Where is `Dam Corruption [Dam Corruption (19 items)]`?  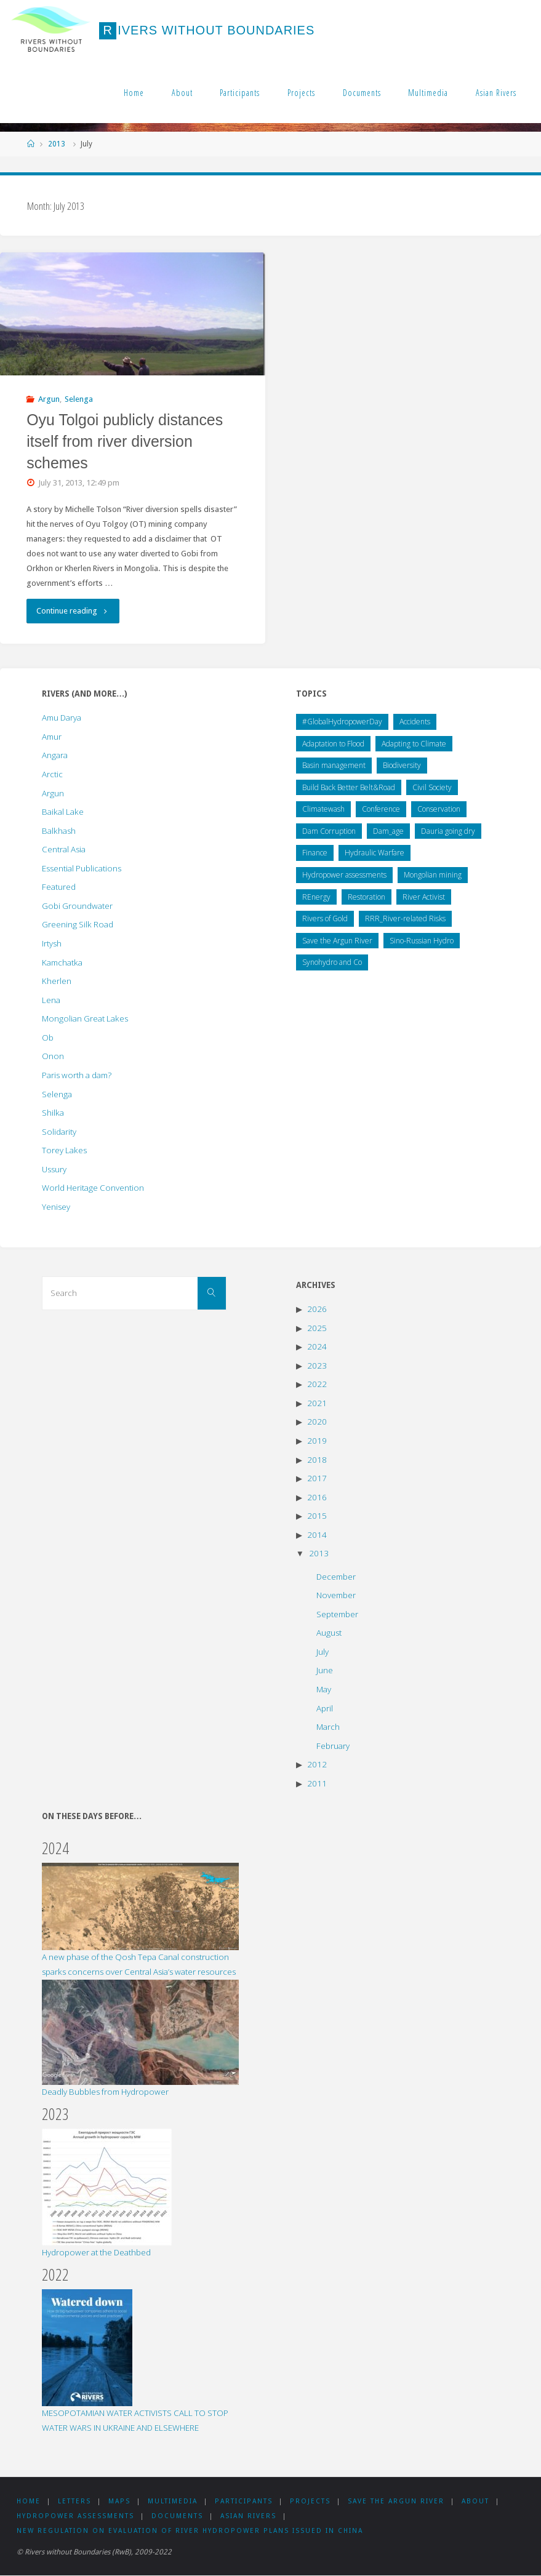 Dam Corruption [Dam Corruption (19 items)] is located at coordinates (329, 831).